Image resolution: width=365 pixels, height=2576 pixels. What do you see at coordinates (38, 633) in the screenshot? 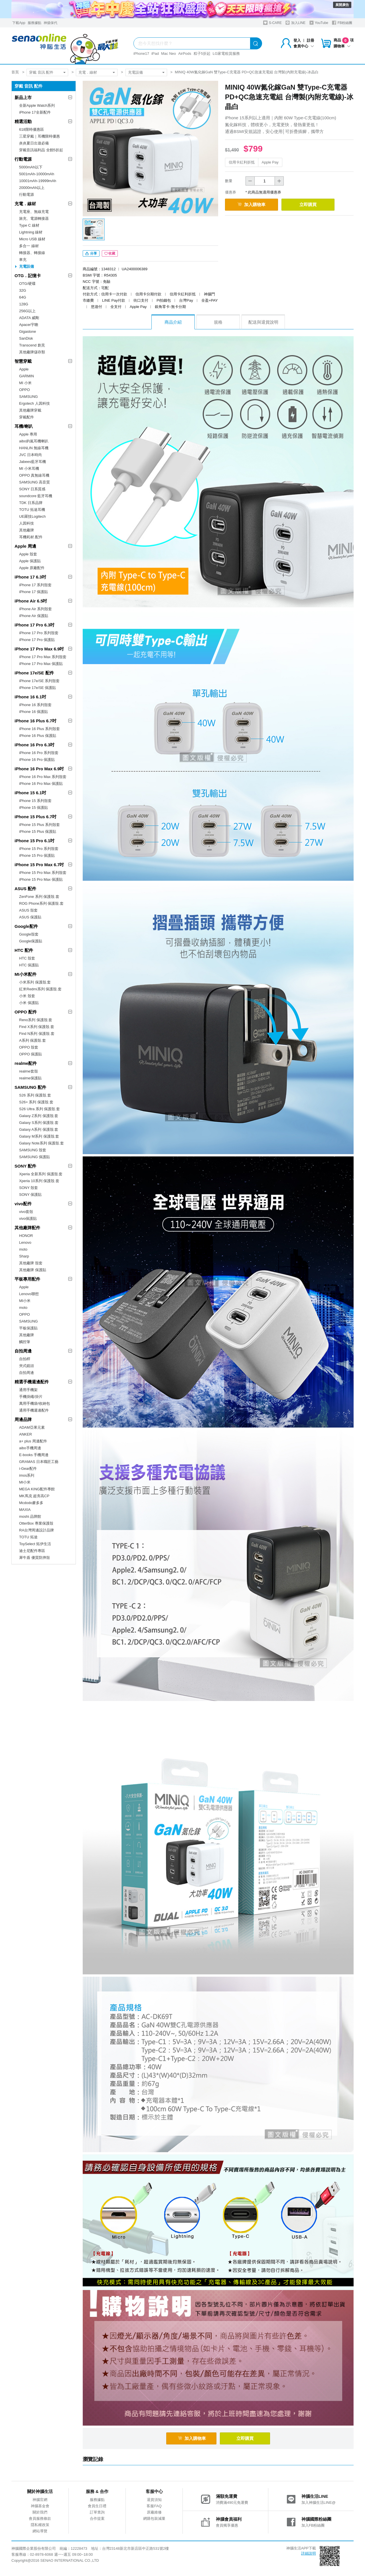
I see `iPhone 17 Pro 系列殼套` at bounding box center [38, 633].